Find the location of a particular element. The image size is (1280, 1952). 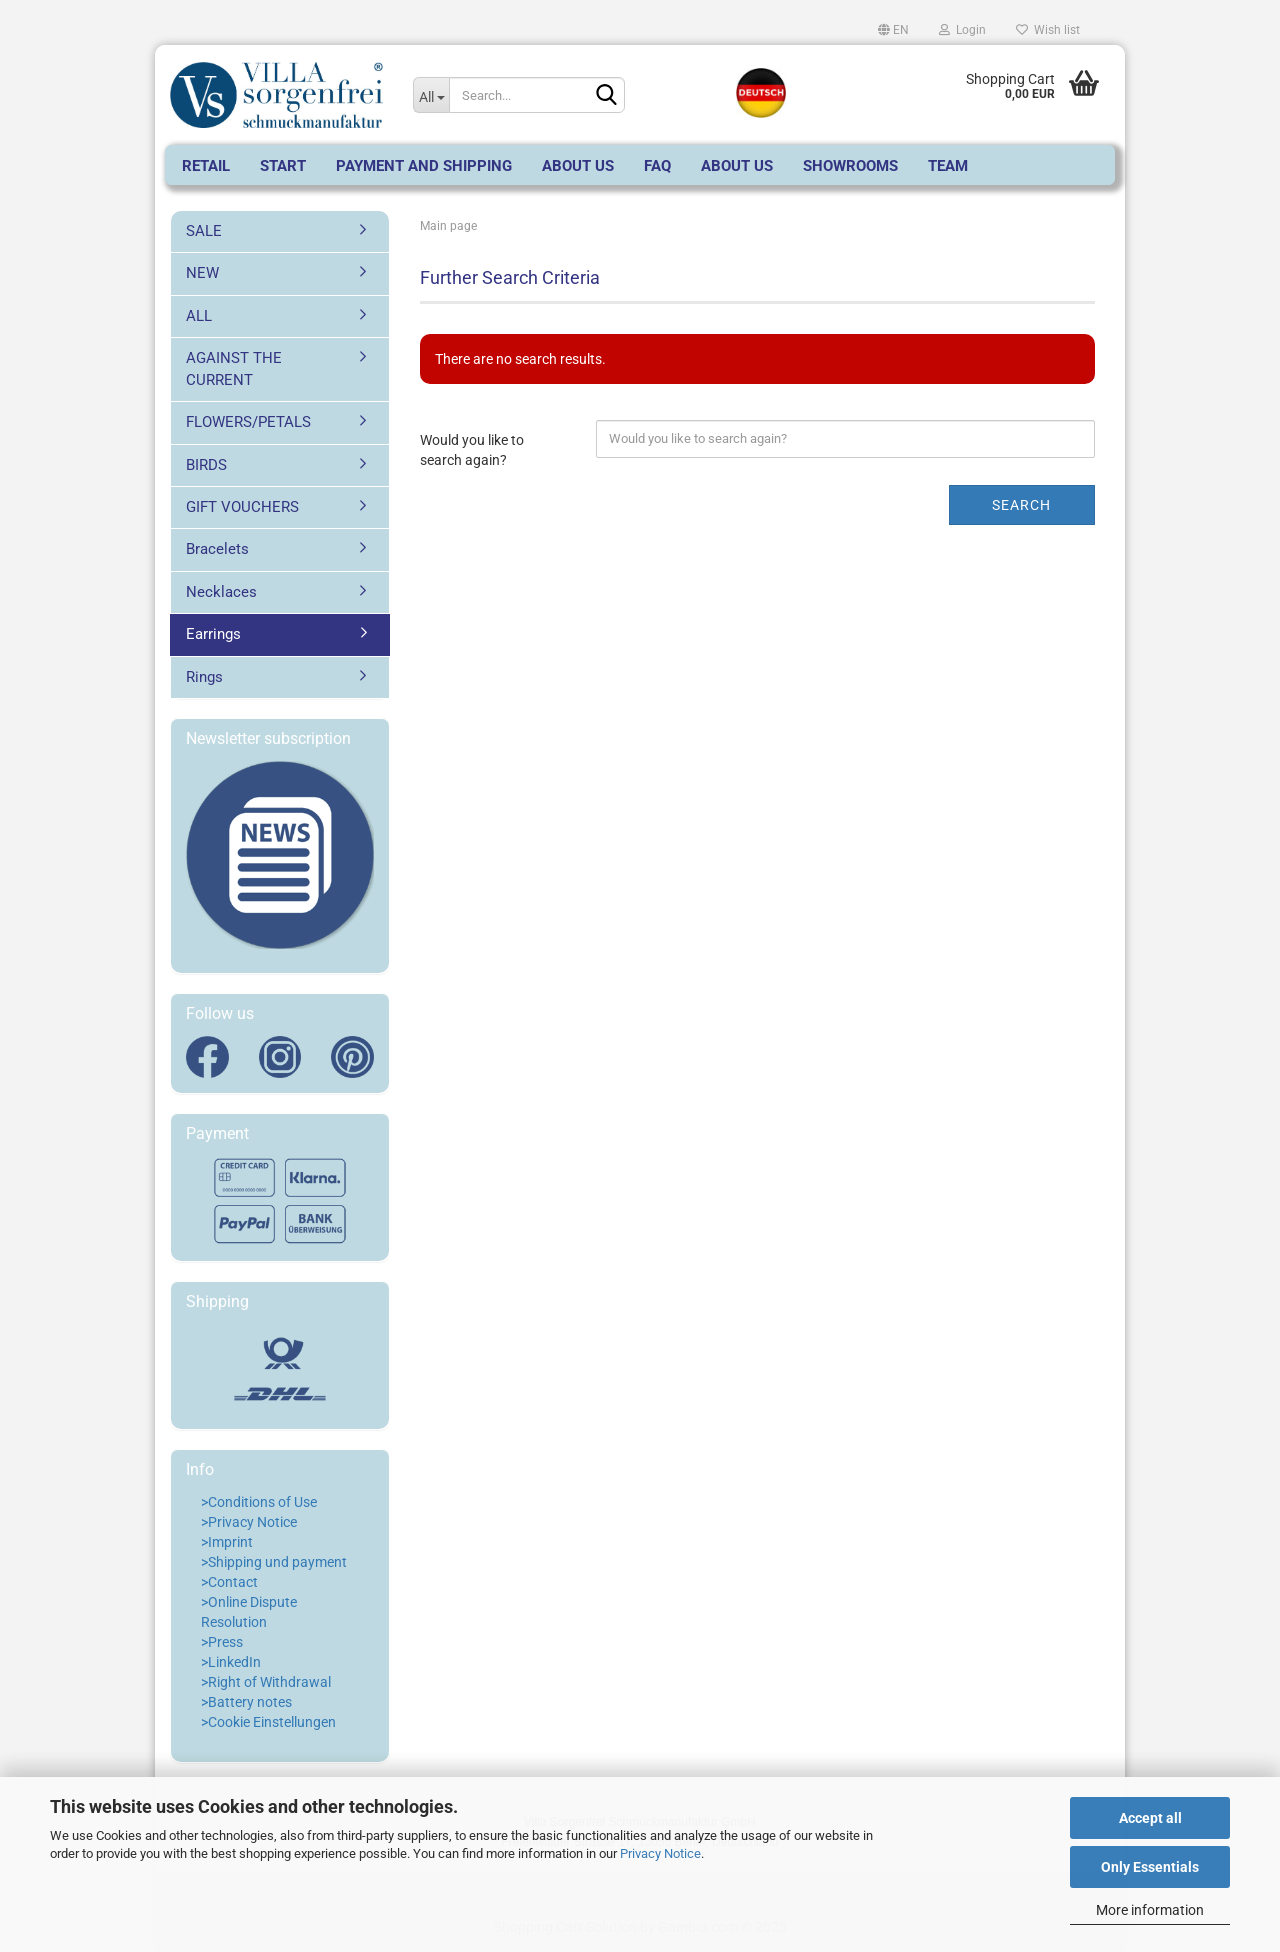

Necklaces is located at coordinates (221, 592).